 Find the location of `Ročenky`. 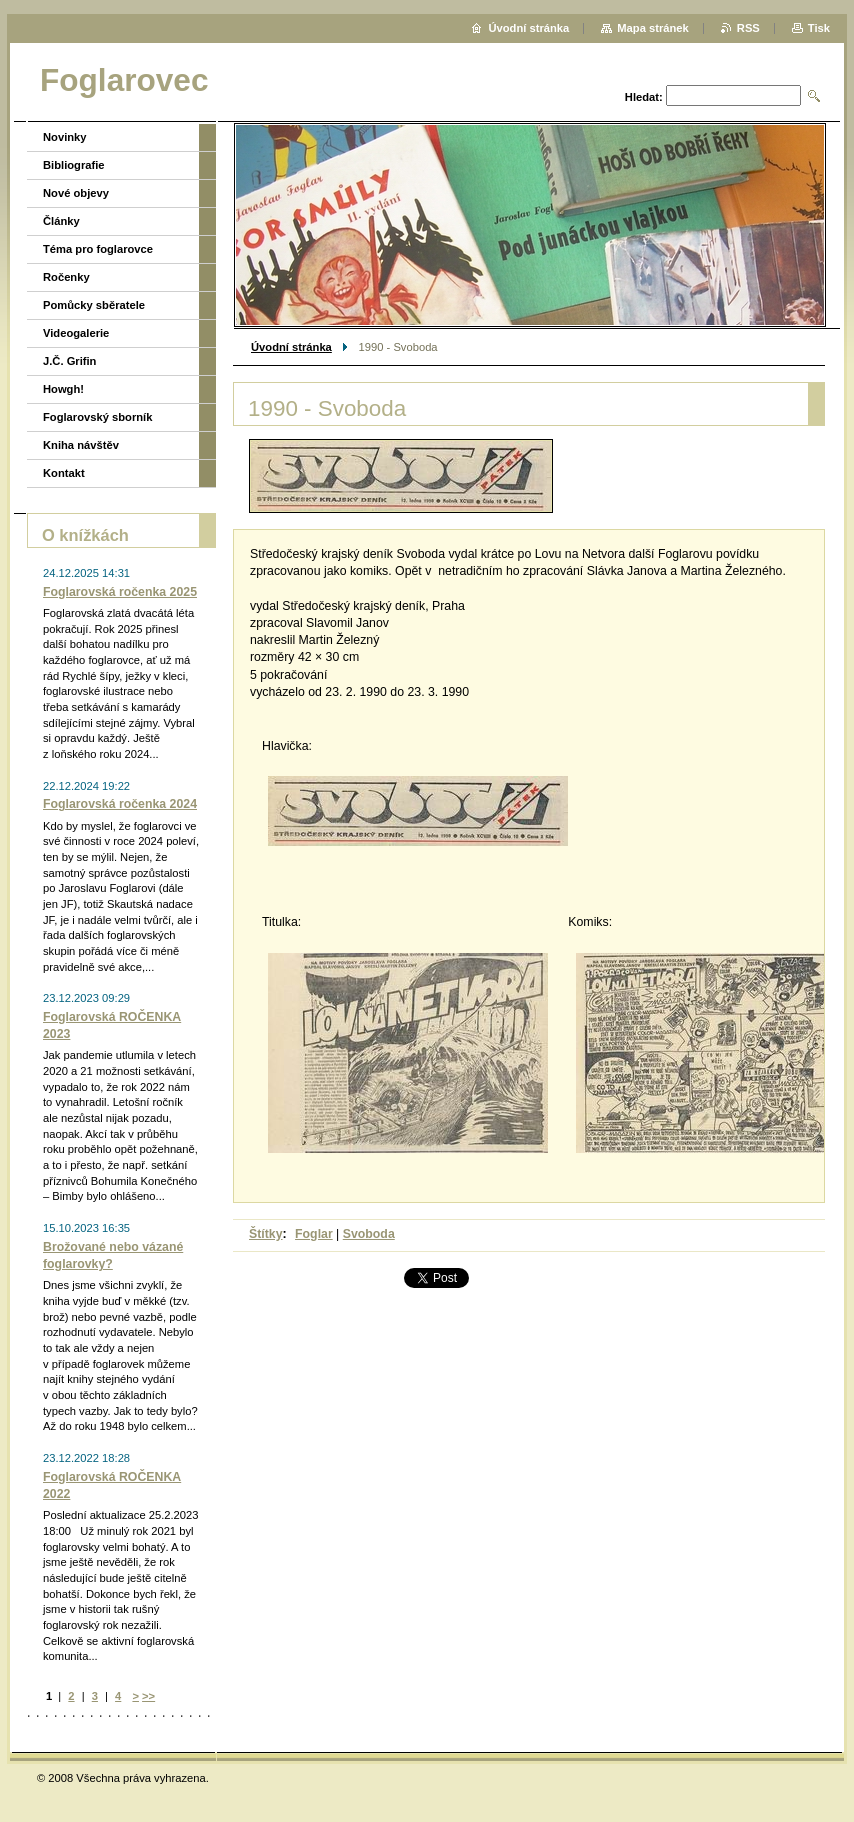

Ročenky is located at coordinates (66, 277).